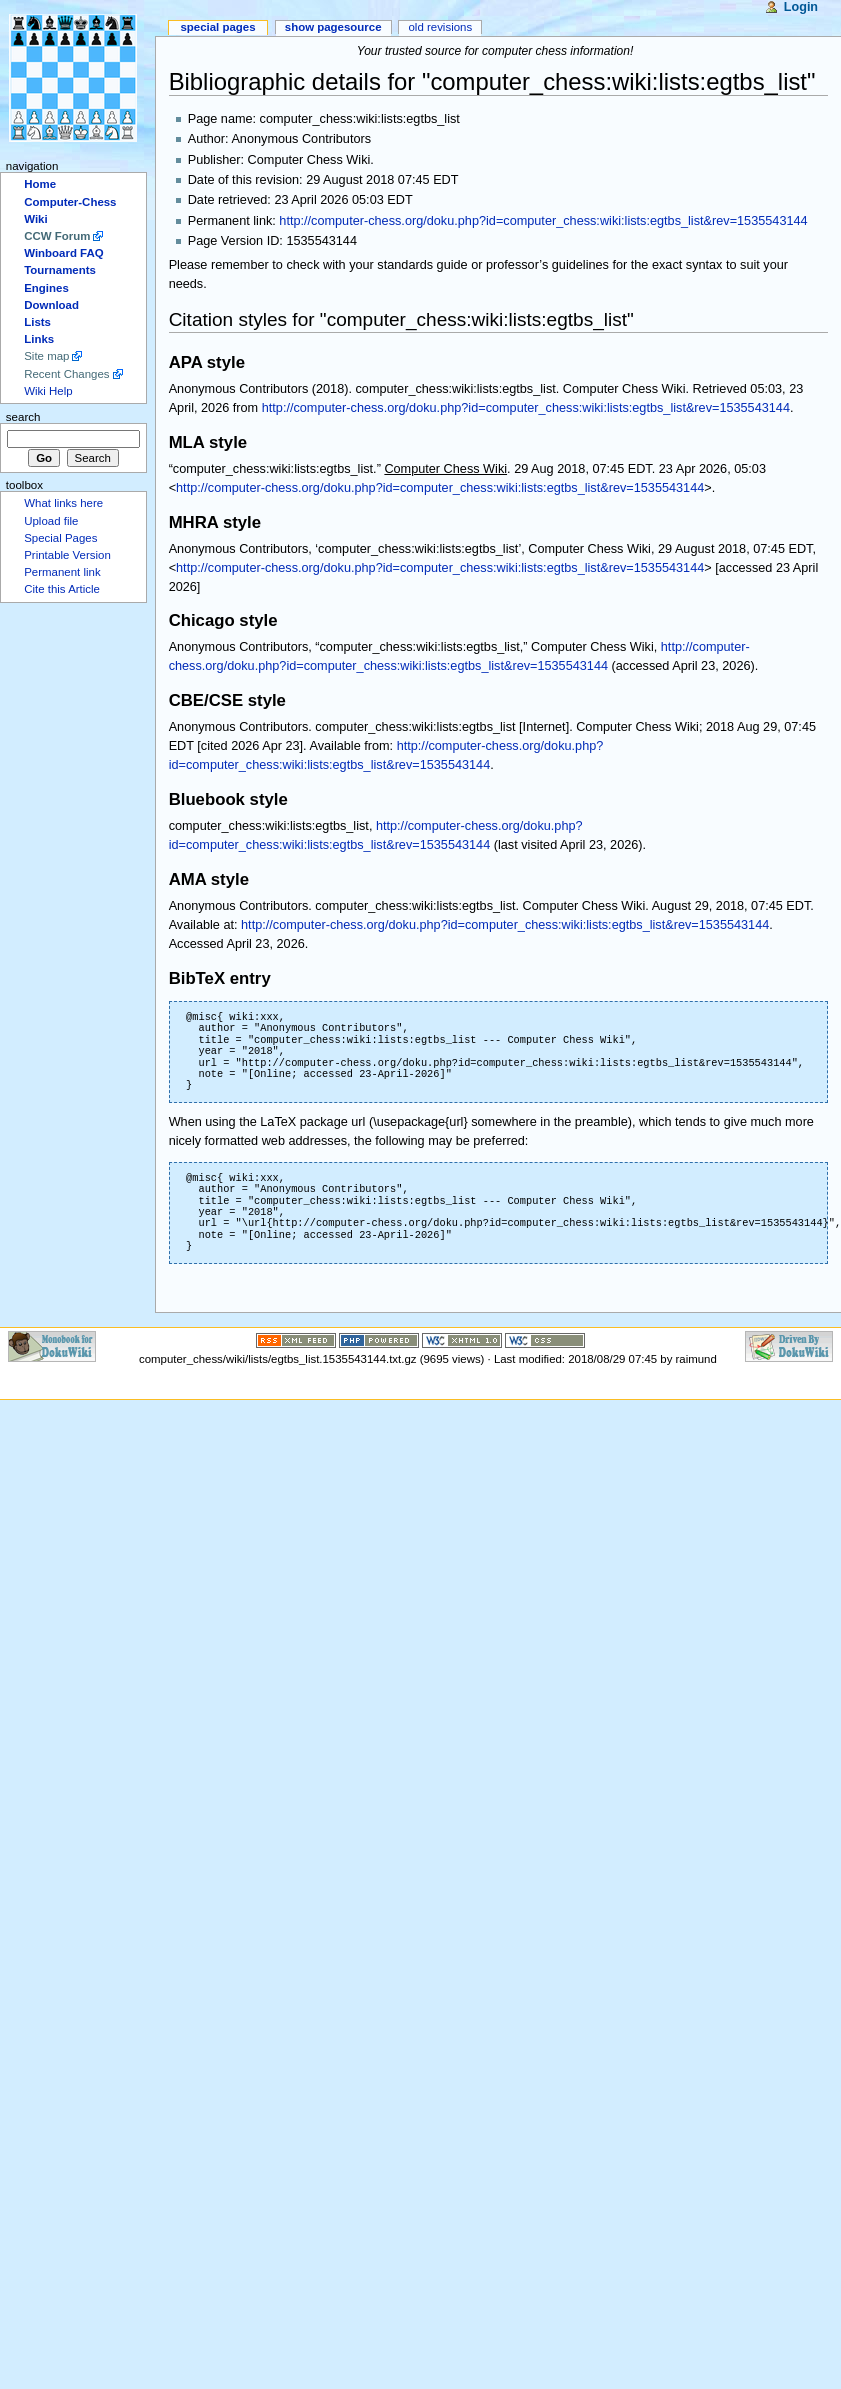 The width and height of the screenshot is (841, 2389). What do you see at coordinates (23, 417) in the screenshot?
I see `Search` at bounding box center [23, 417].